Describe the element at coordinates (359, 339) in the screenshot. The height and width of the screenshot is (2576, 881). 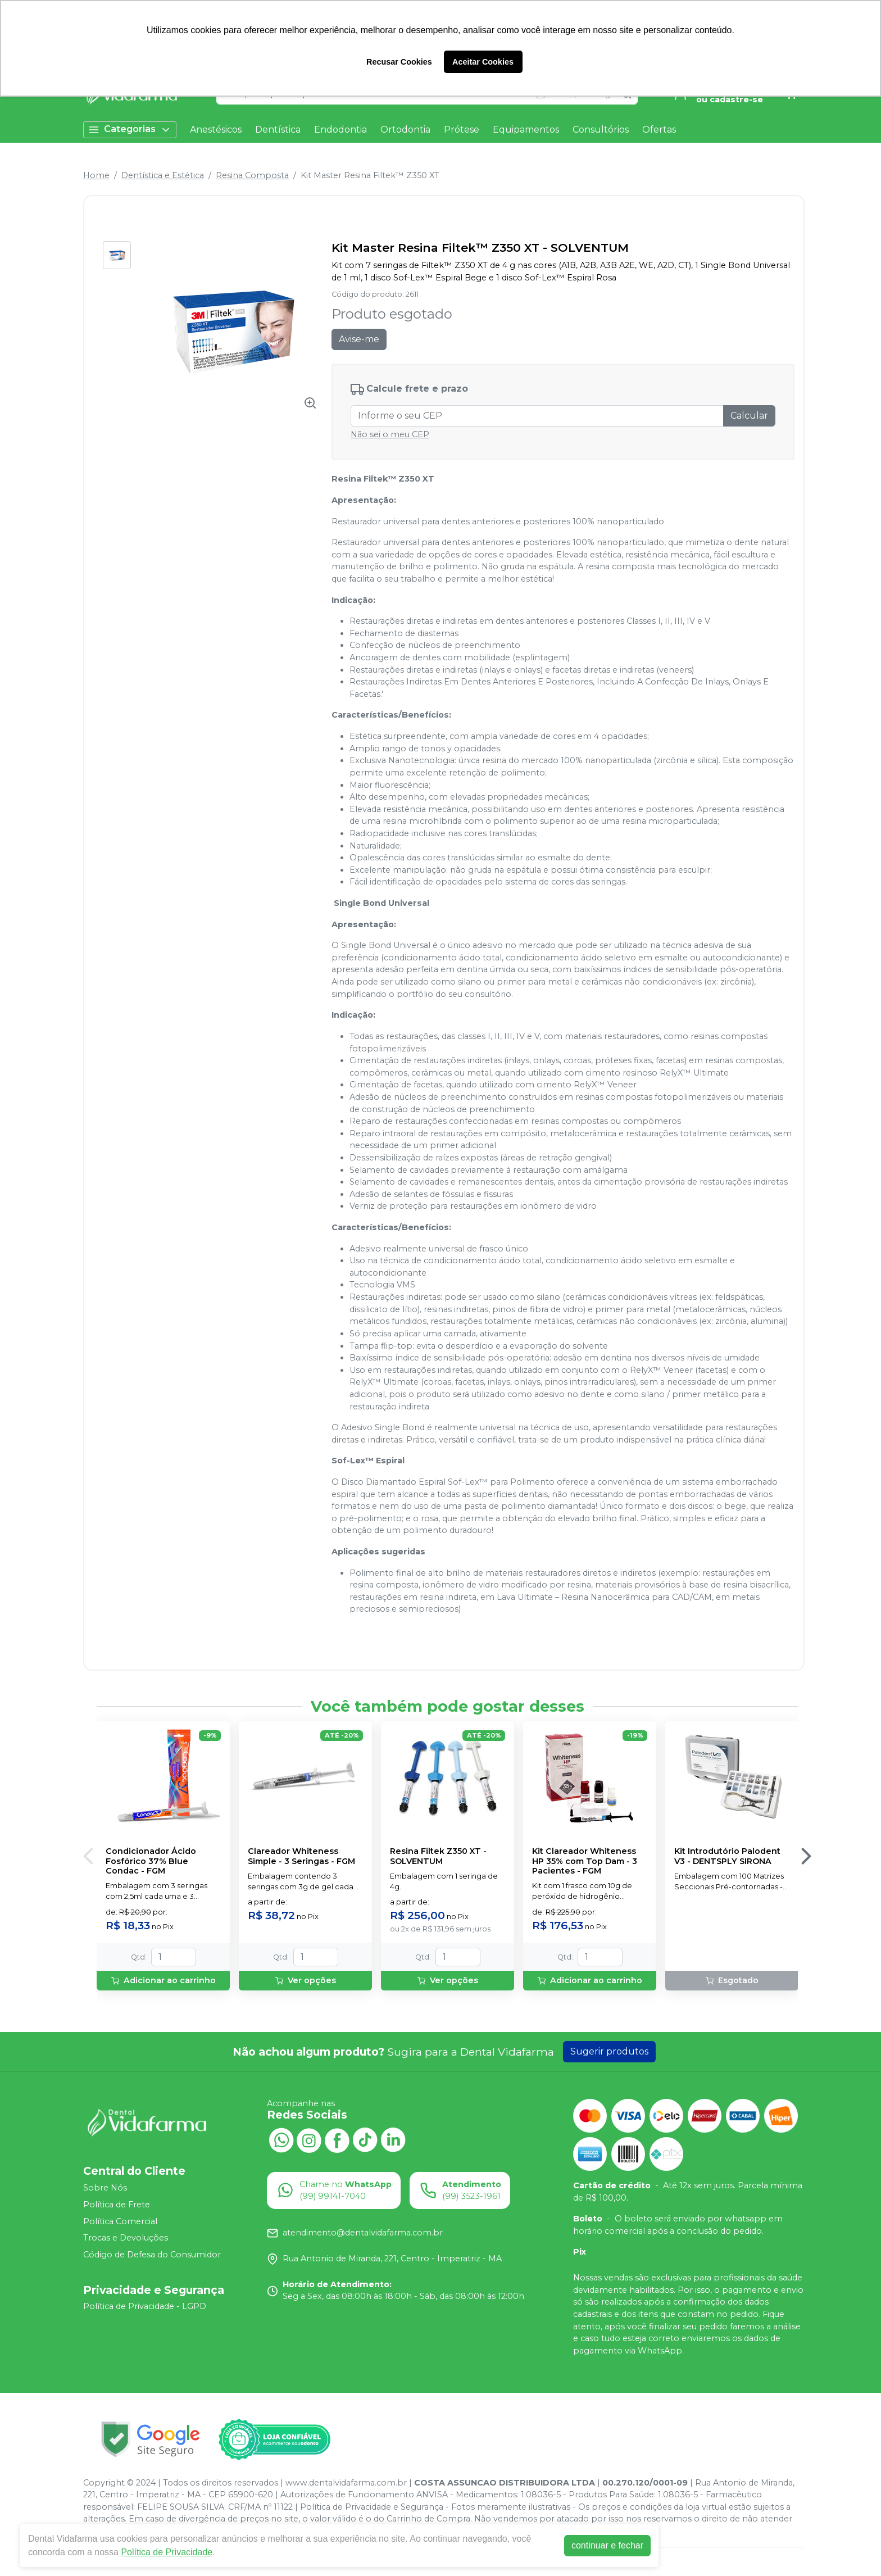
I see `Avise-me` at that location.